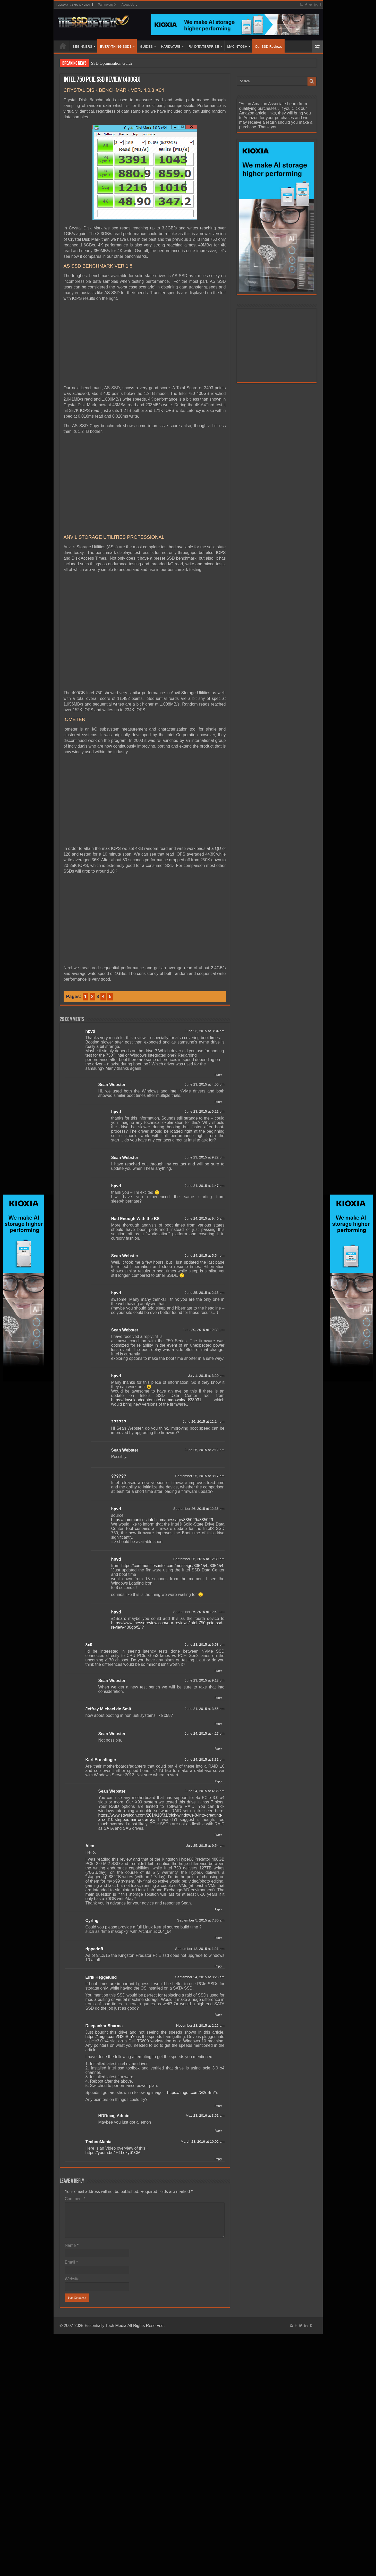  I want to click on June 23, 2015 at 5:11 pm, so click(204, 1111).